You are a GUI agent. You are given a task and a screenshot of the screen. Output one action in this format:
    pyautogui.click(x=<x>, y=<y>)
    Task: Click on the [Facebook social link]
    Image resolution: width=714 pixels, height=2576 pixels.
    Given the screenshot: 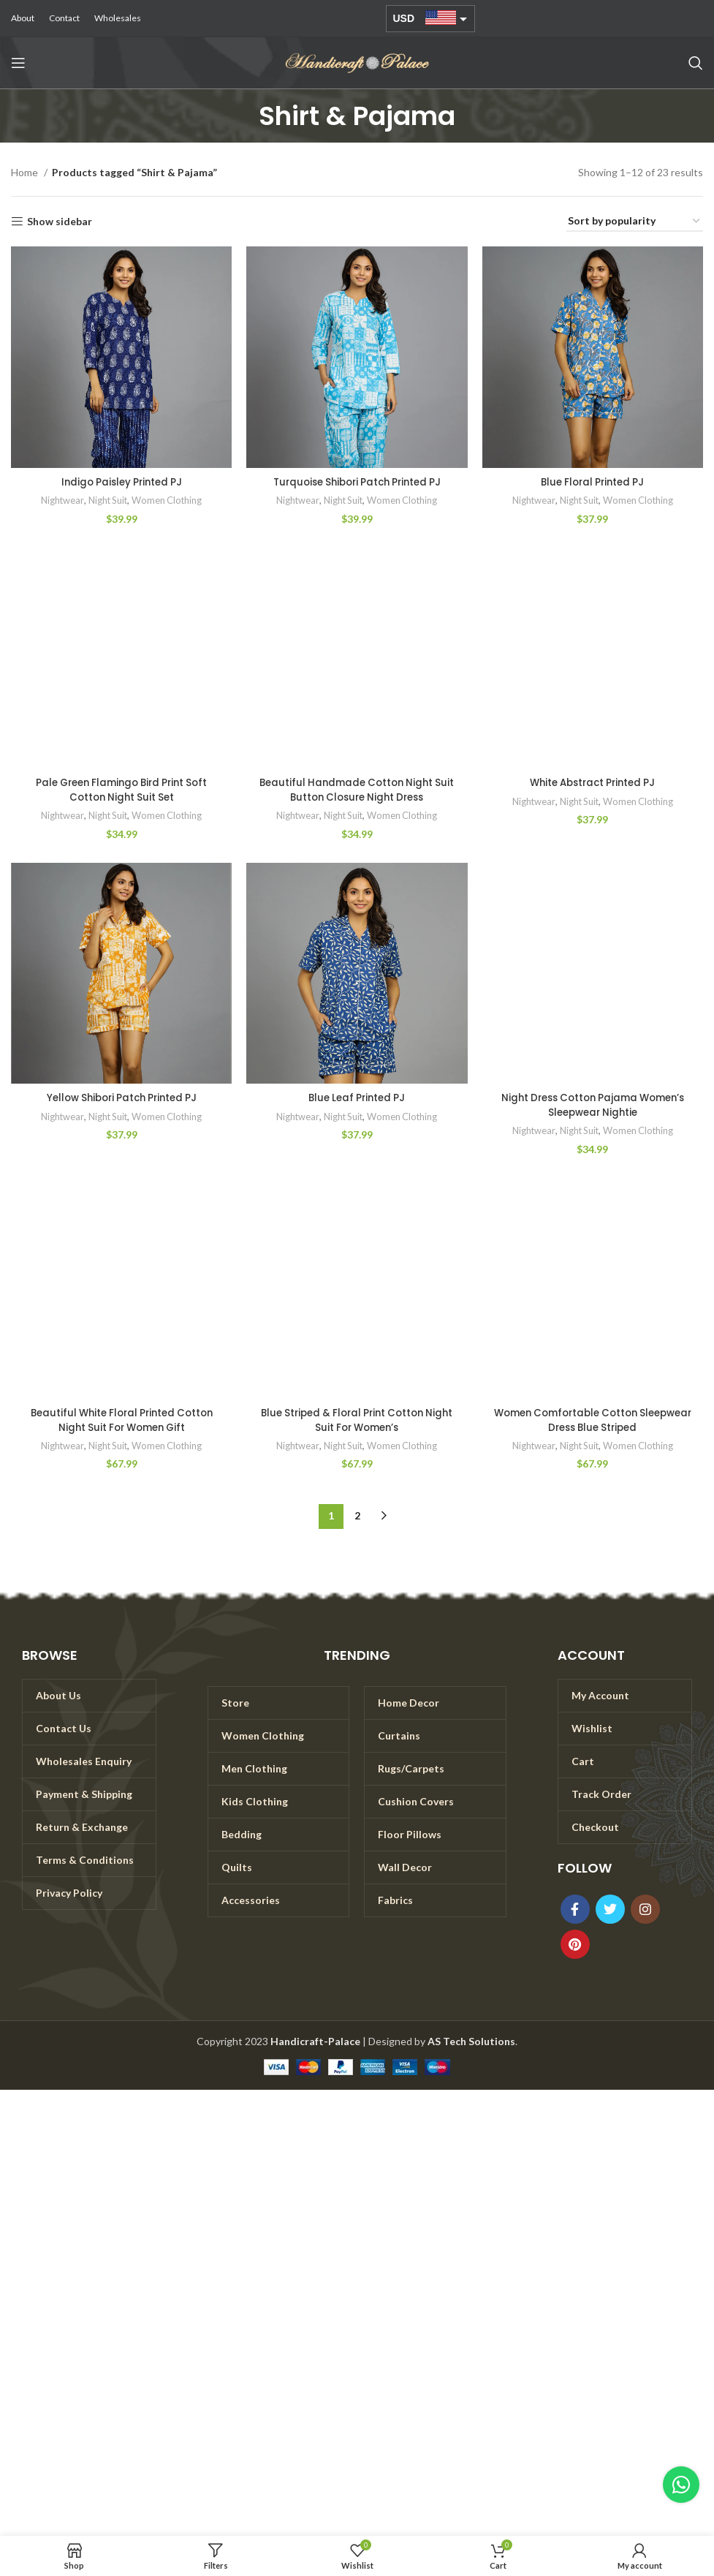 What is the action you would take?
    pyautogui.click(x=575, y=1909)
    